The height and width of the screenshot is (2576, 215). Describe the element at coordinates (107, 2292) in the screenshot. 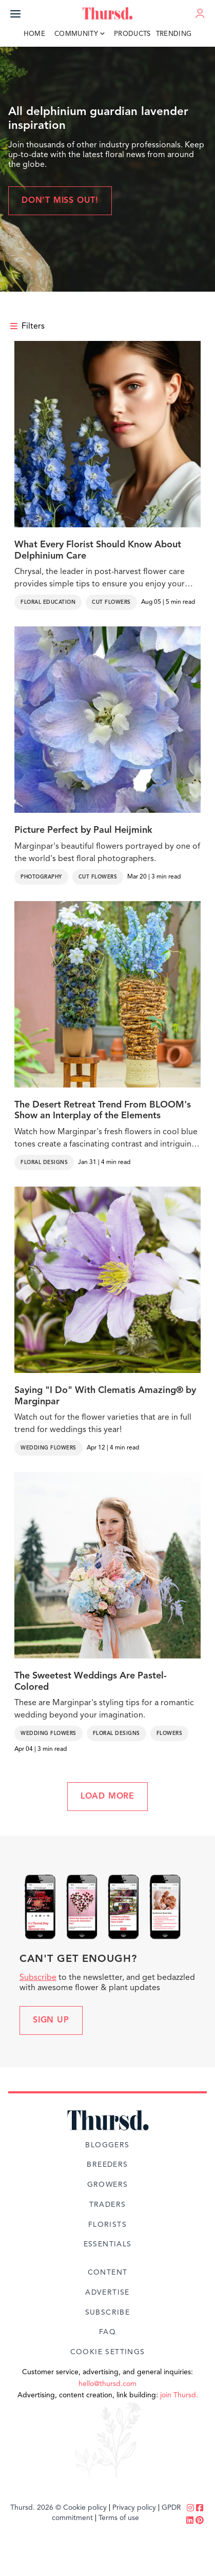

I see `Advertise` at that location.